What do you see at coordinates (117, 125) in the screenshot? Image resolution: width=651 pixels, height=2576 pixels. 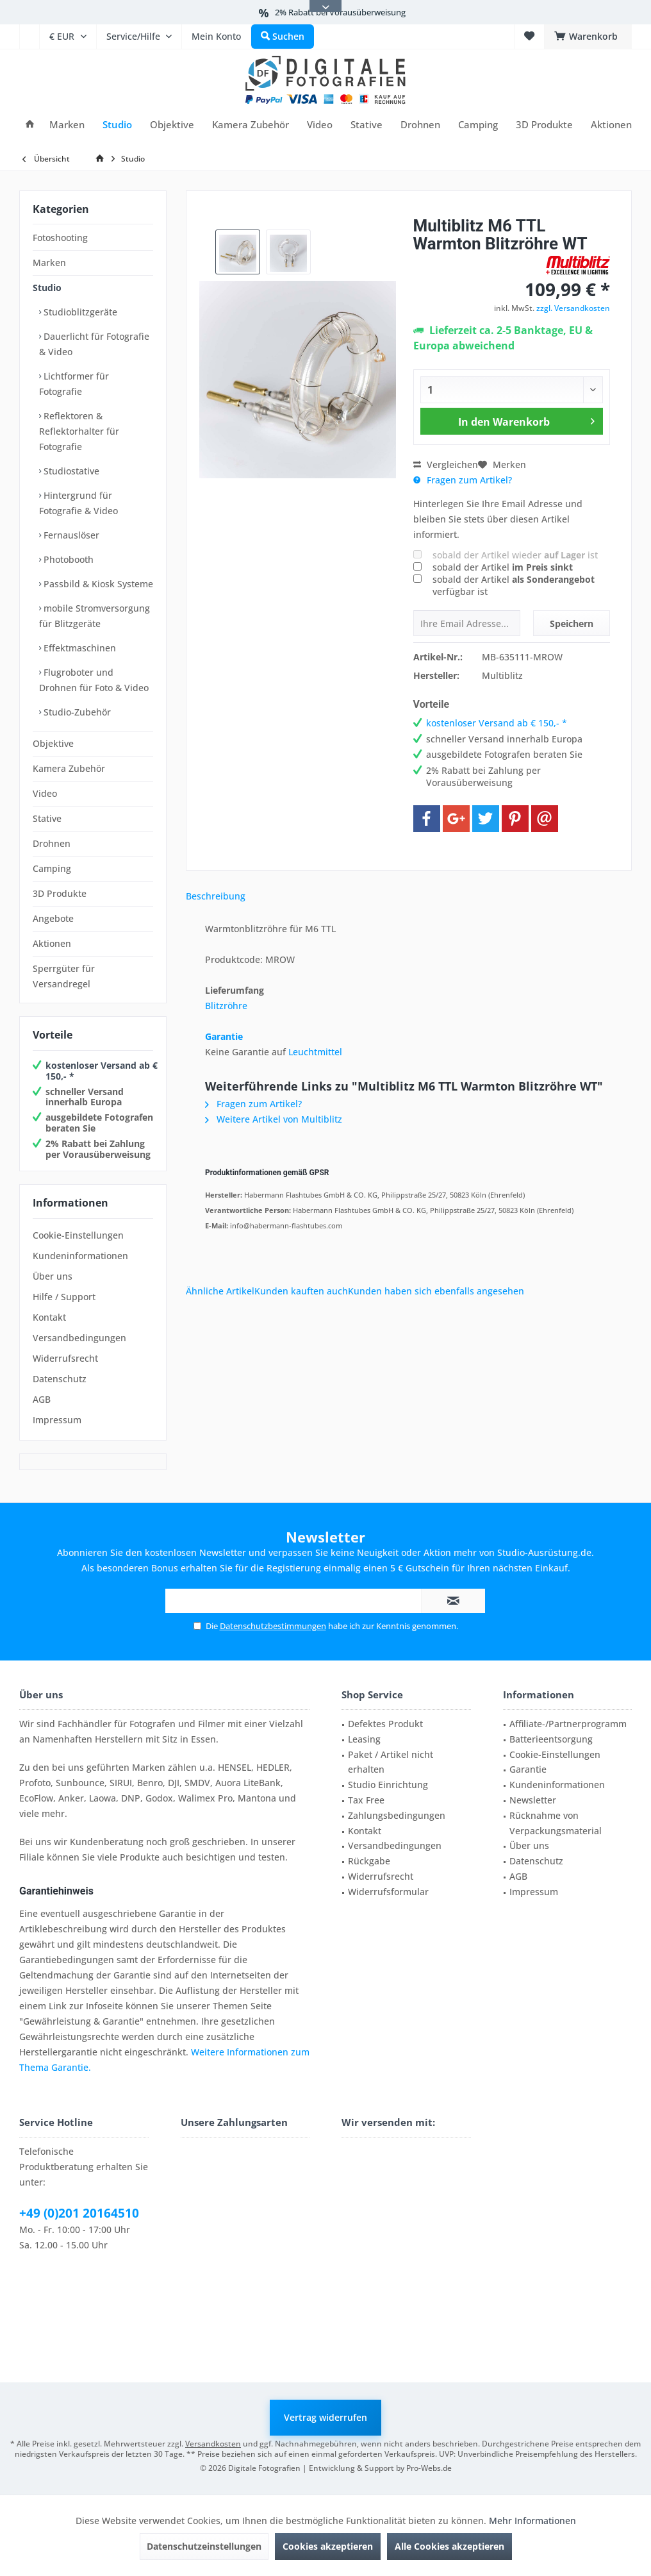 I see `[Studio]` at bounding box center [117, 125].